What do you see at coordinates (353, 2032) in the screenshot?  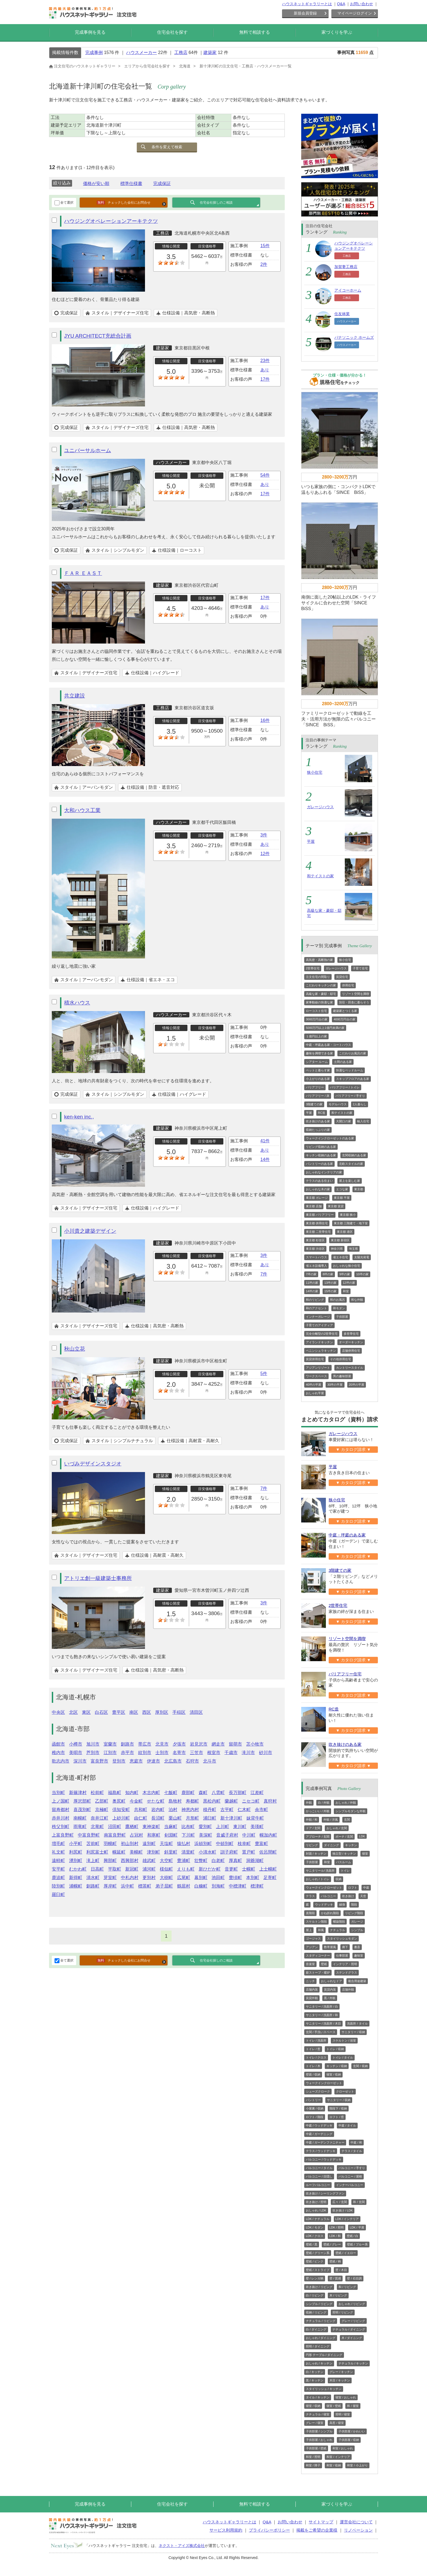 I see `サニタリー / 収納` at bounding box center [353, 2032].